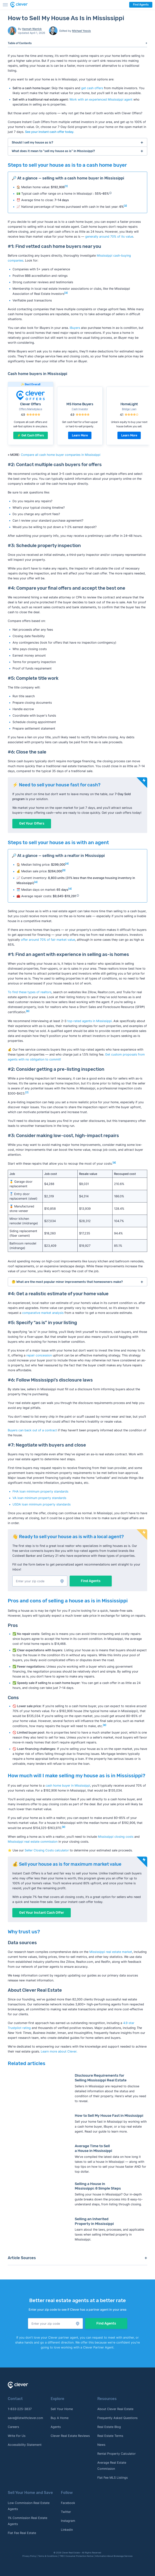  I want to click on Hannah Warrick, so click(32, 28).